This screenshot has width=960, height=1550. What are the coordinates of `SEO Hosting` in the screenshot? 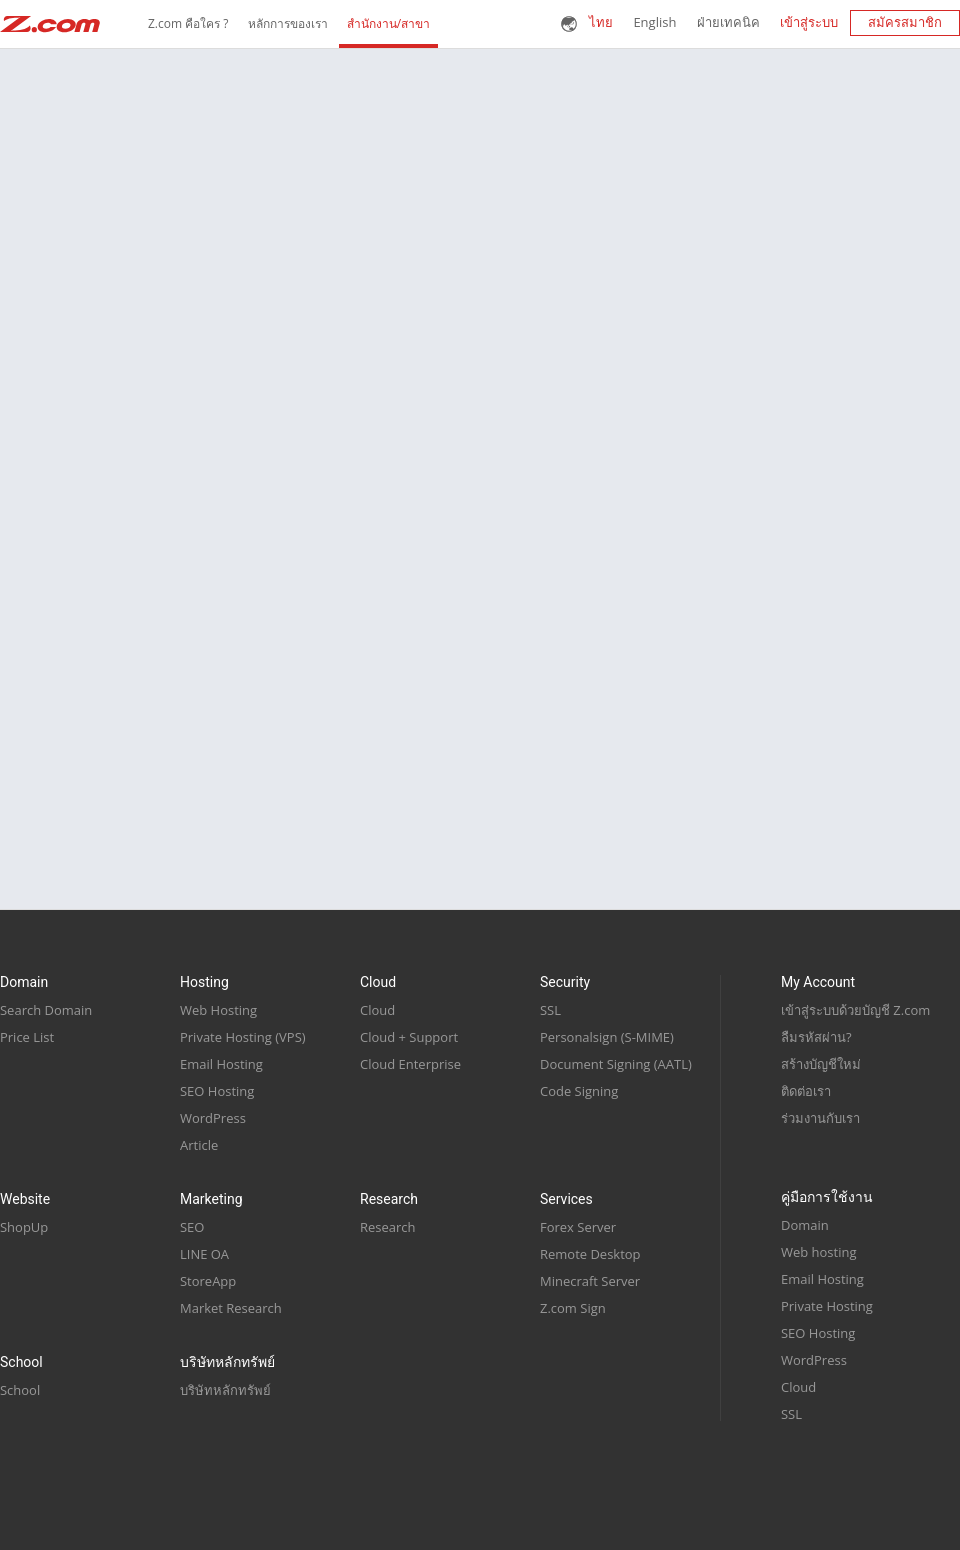 It's located at (217, 1091).